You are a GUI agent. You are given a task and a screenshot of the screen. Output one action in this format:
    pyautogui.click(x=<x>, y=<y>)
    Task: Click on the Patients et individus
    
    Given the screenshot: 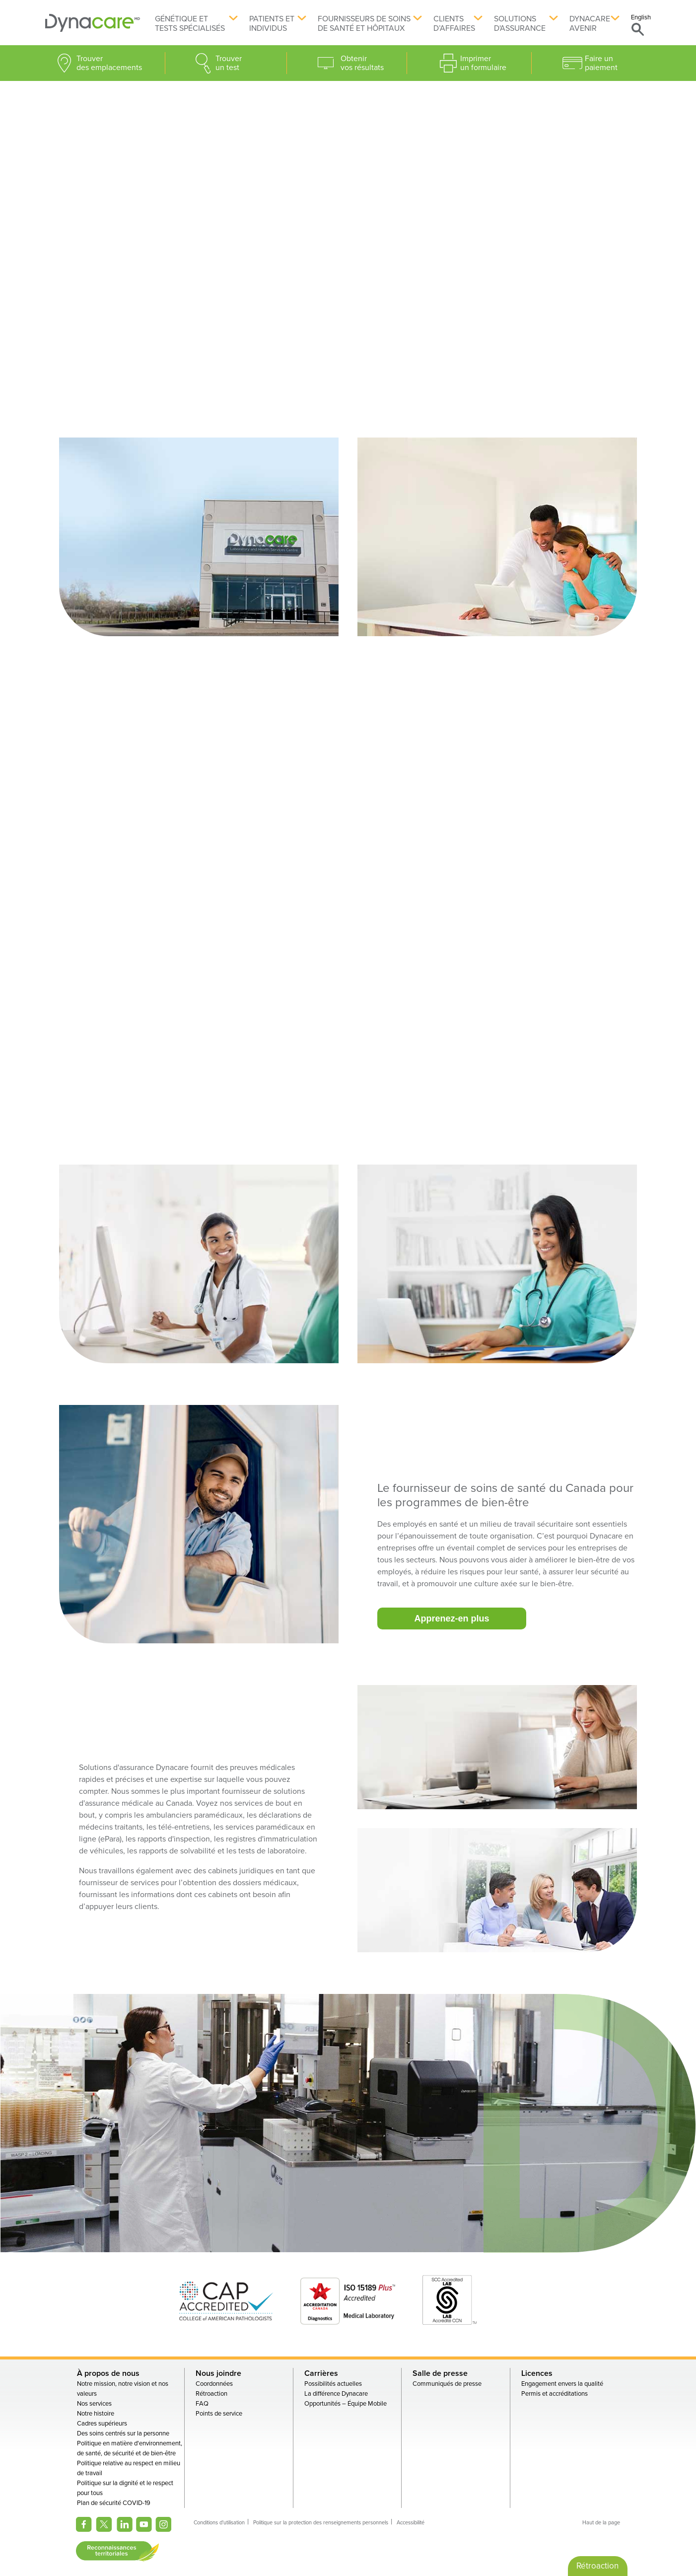 What is the action you would take?
    pyautogui.click(x=271, y=23)
    